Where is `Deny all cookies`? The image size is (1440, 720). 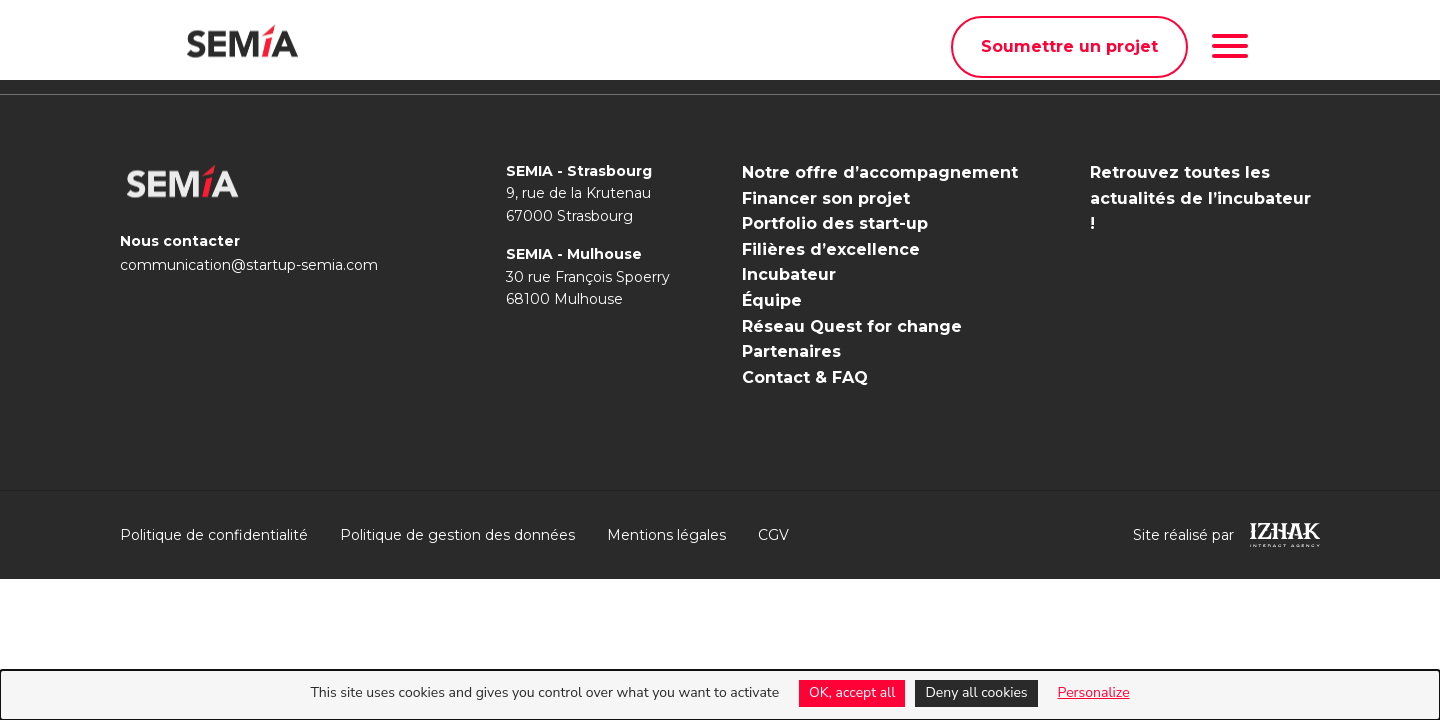 Deny all cookies is located at coordinates (976, 692).